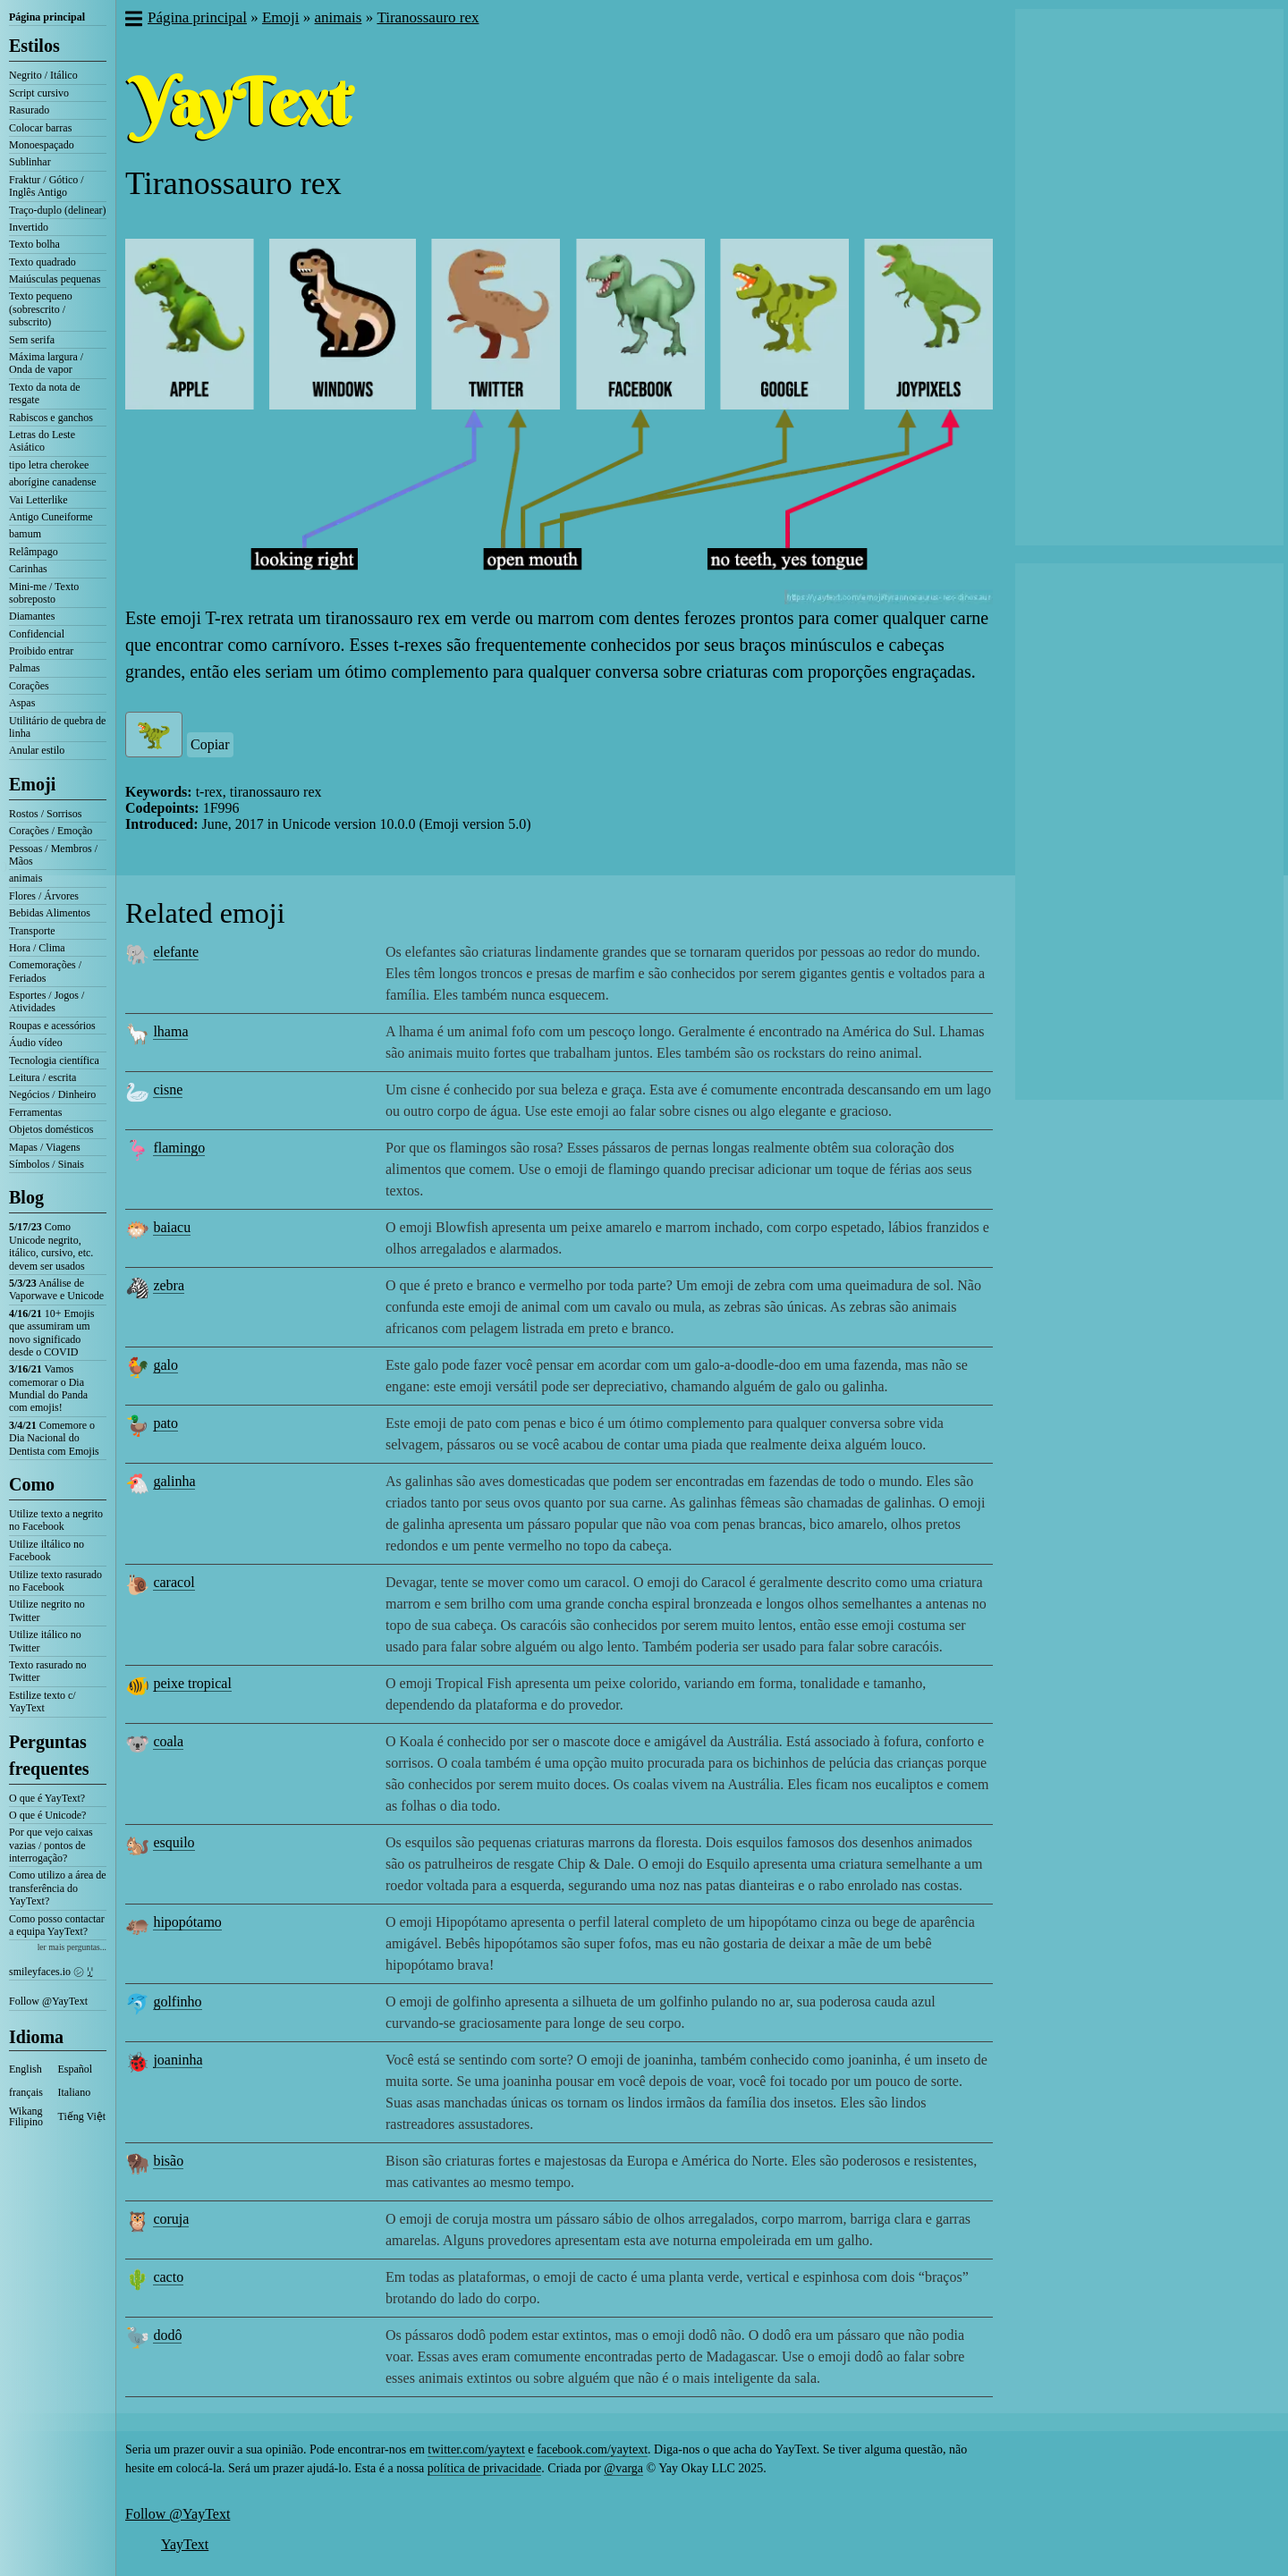  What do you see at coordinates (32, 931) in the screenshot?
I see `Transporte` at bounding box center [32, 931].